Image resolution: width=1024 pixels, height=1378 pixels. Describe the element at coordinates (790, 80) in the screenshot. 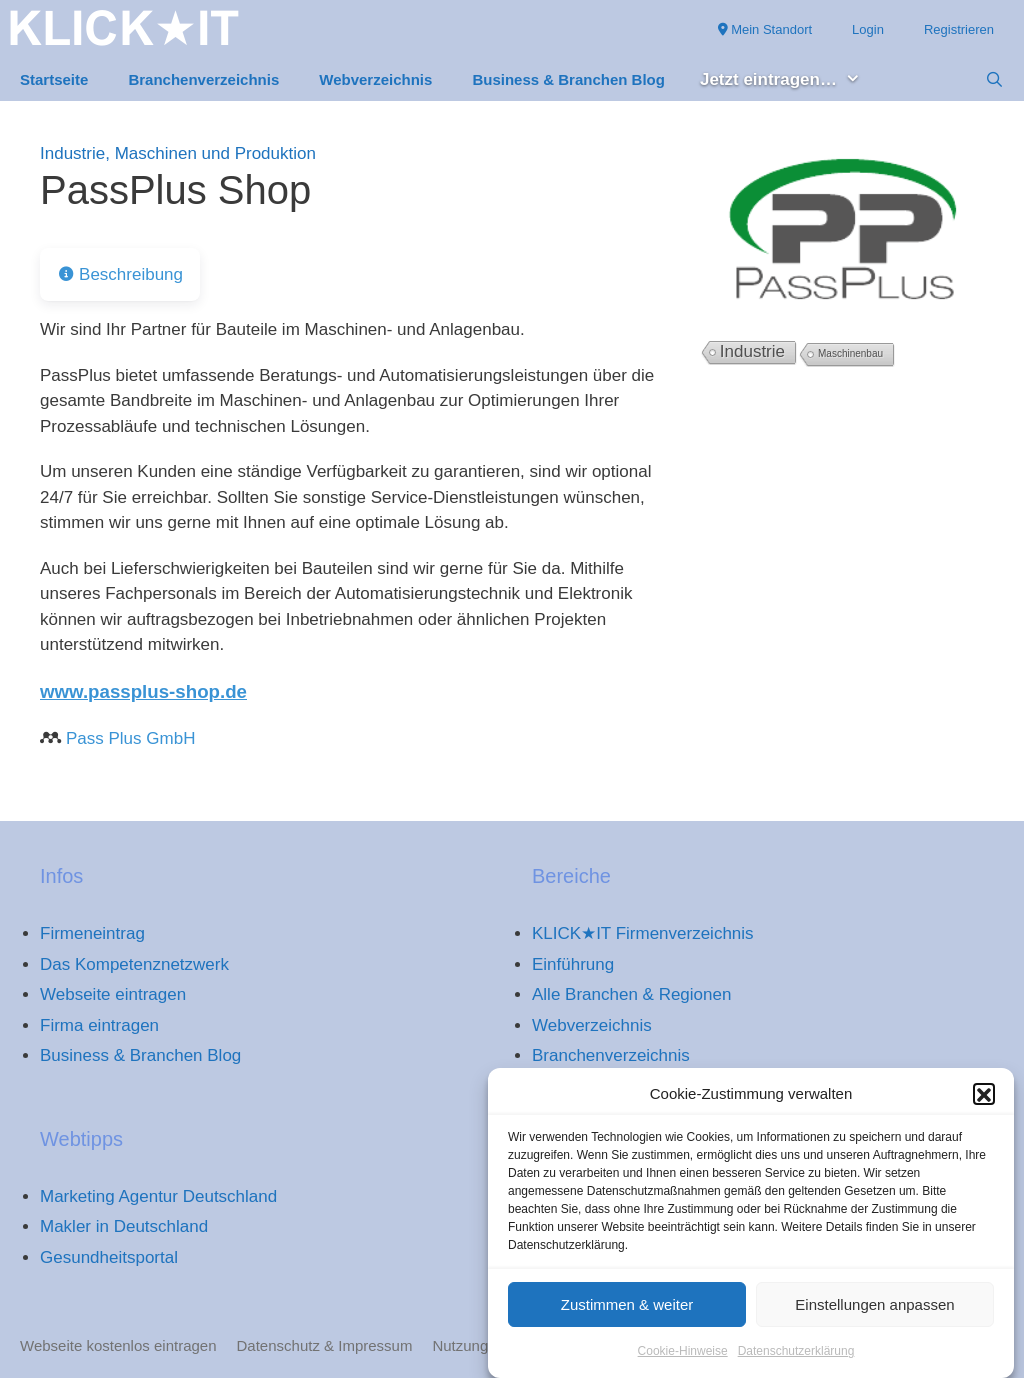

I see `Jetzt eintragen… [button]` at that location.